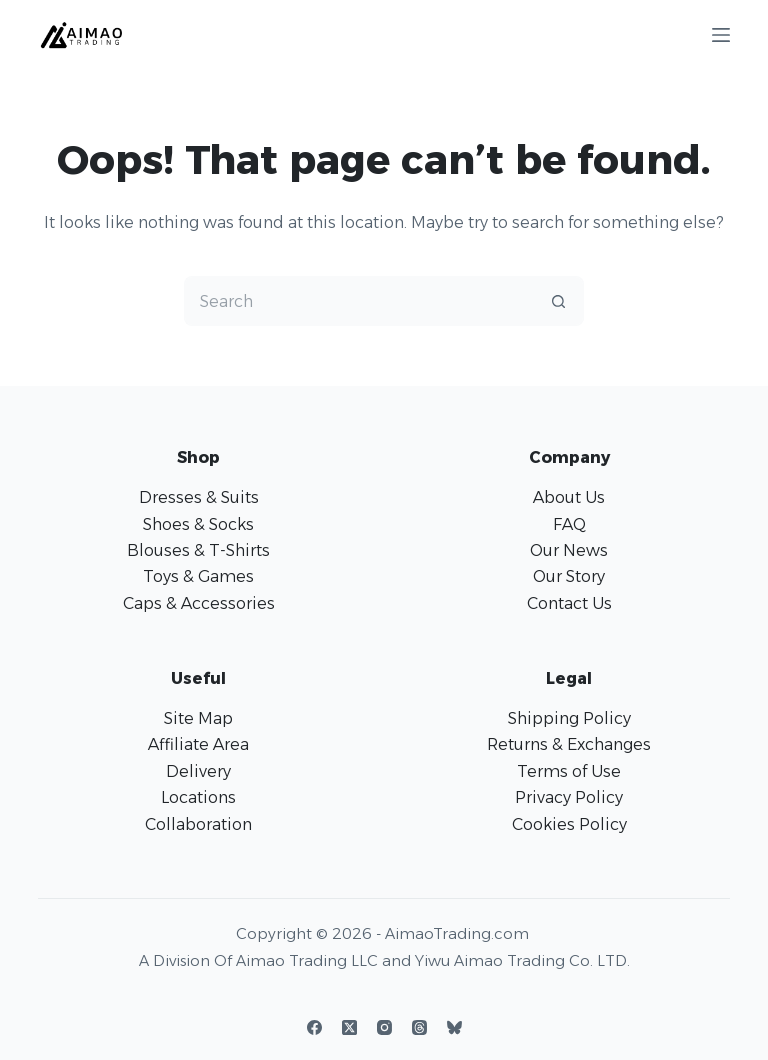 The width and height of the screenshot is (768, 1060). I want to click on Privacy Policy, so click(569, 797).